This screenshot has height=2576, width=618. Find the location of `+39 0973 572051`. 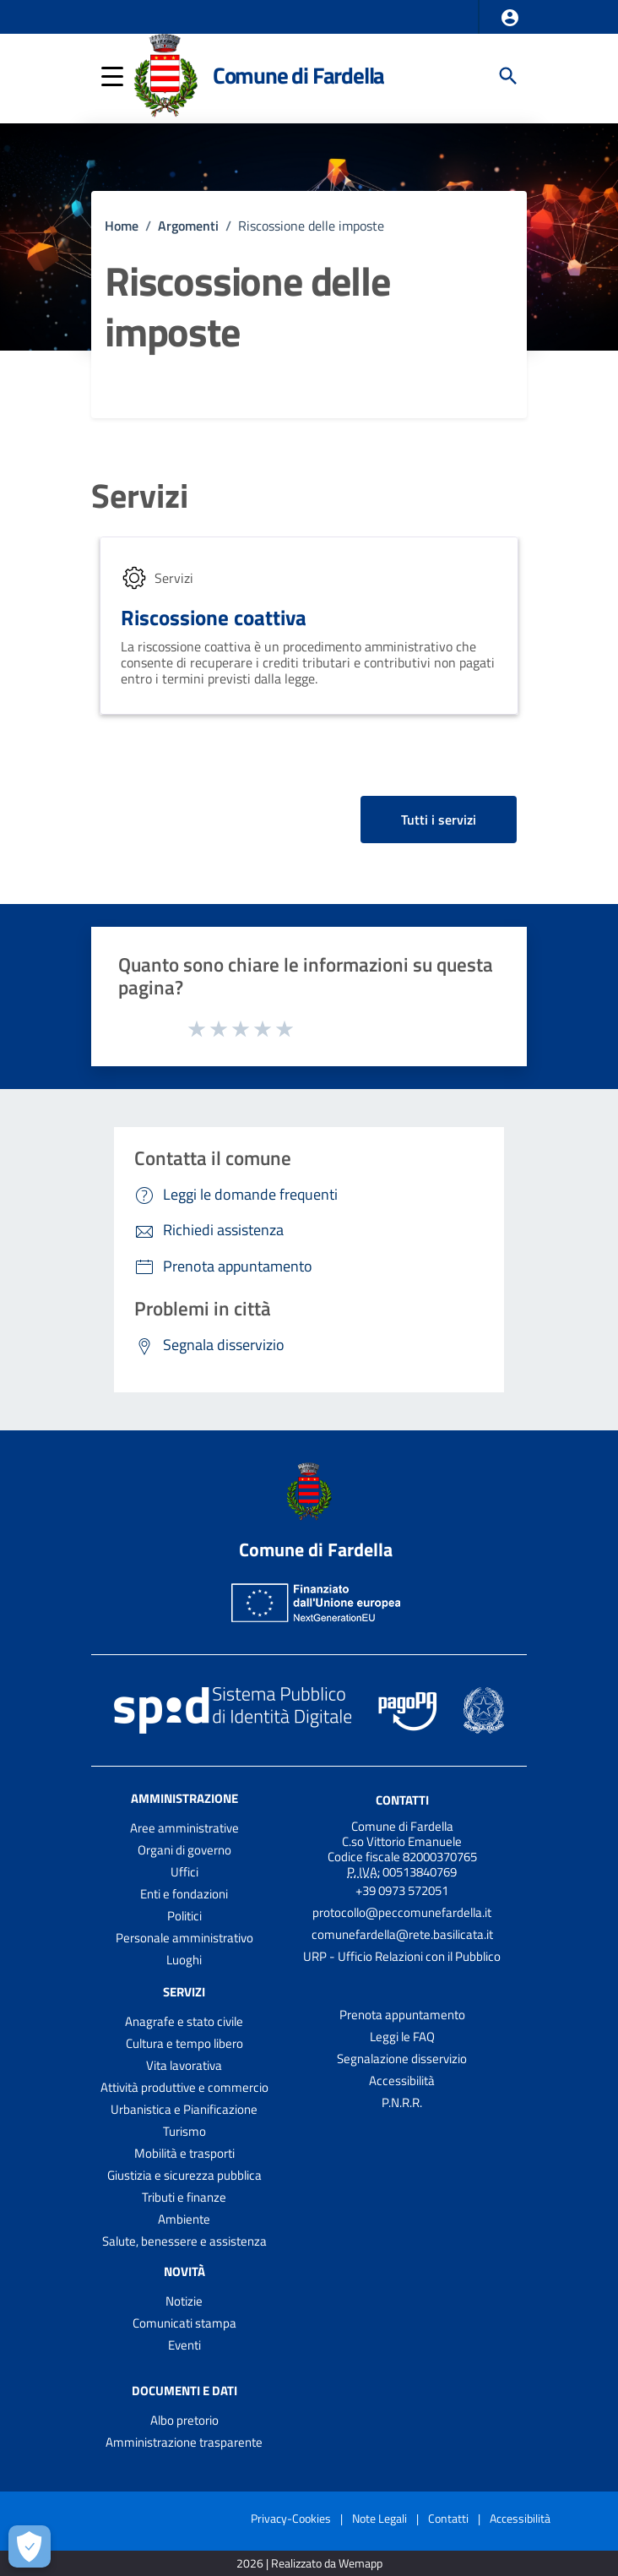

+39 0973 572051 is located at coordinates (401, 1890).